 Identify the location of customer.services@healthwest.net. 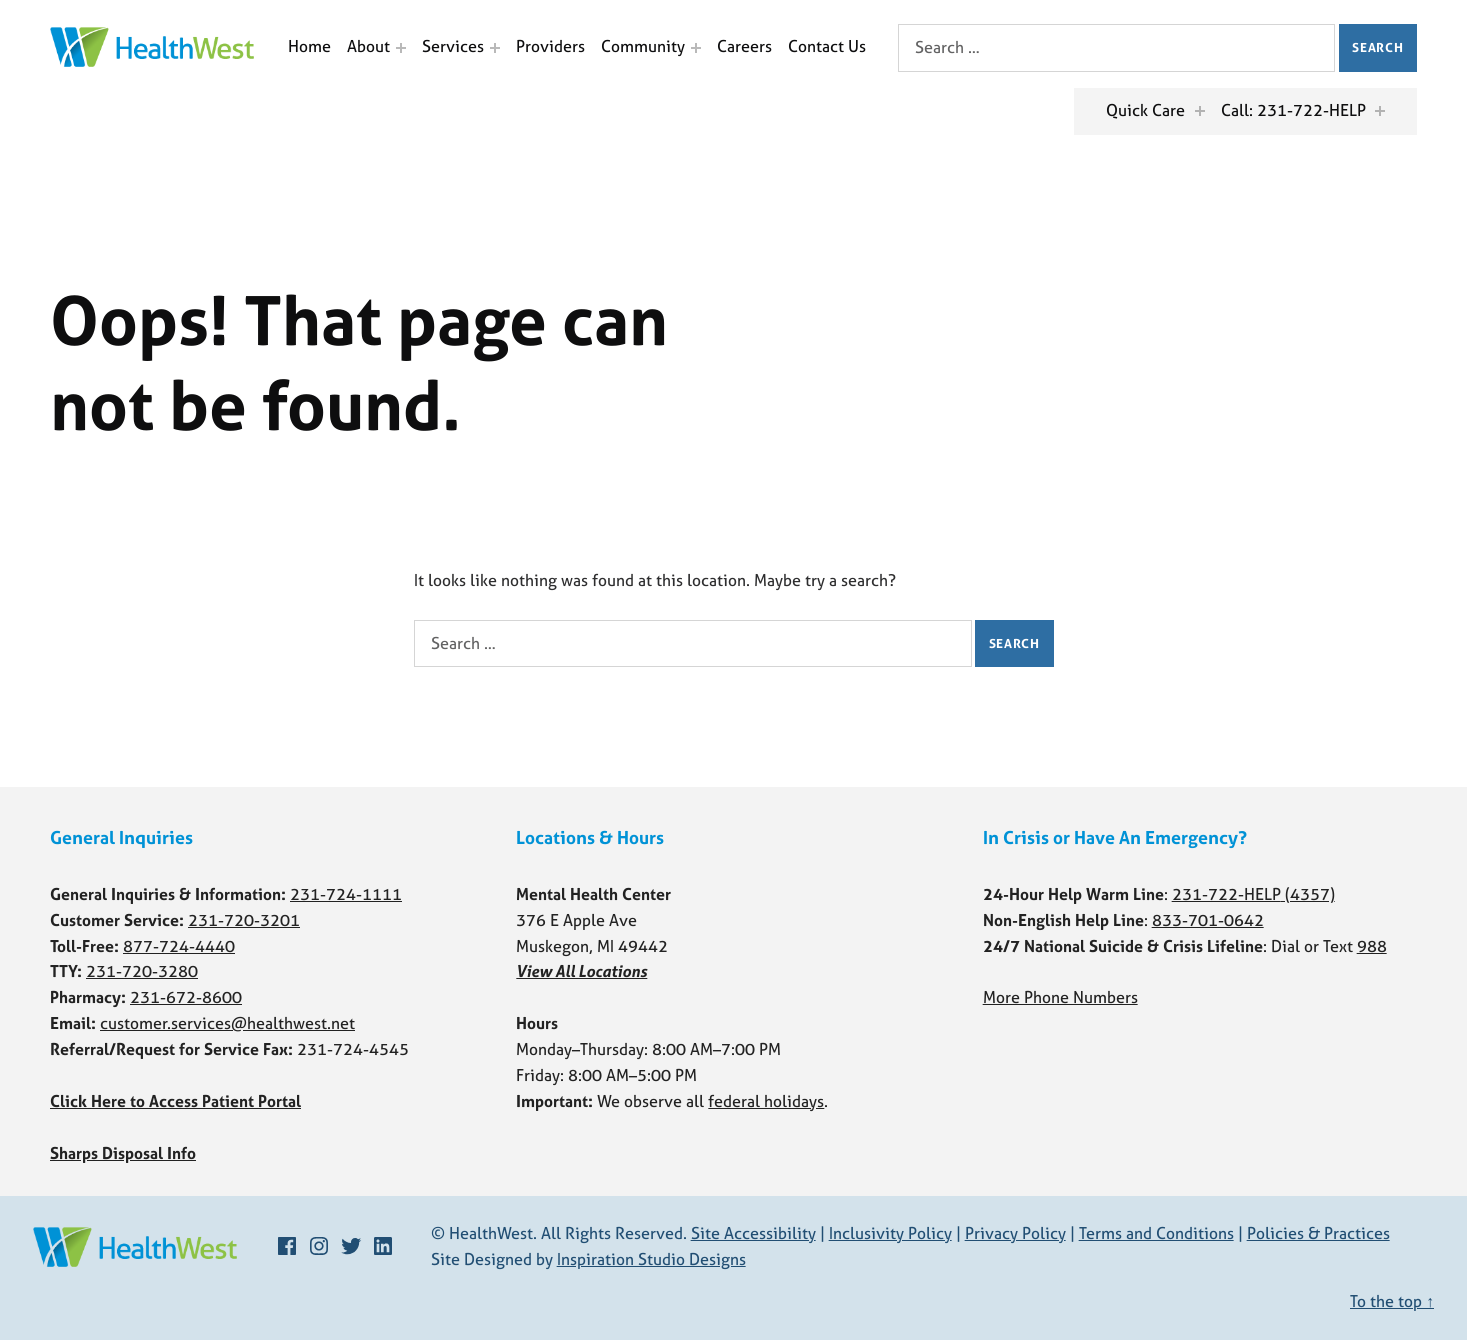
(227, 1023).